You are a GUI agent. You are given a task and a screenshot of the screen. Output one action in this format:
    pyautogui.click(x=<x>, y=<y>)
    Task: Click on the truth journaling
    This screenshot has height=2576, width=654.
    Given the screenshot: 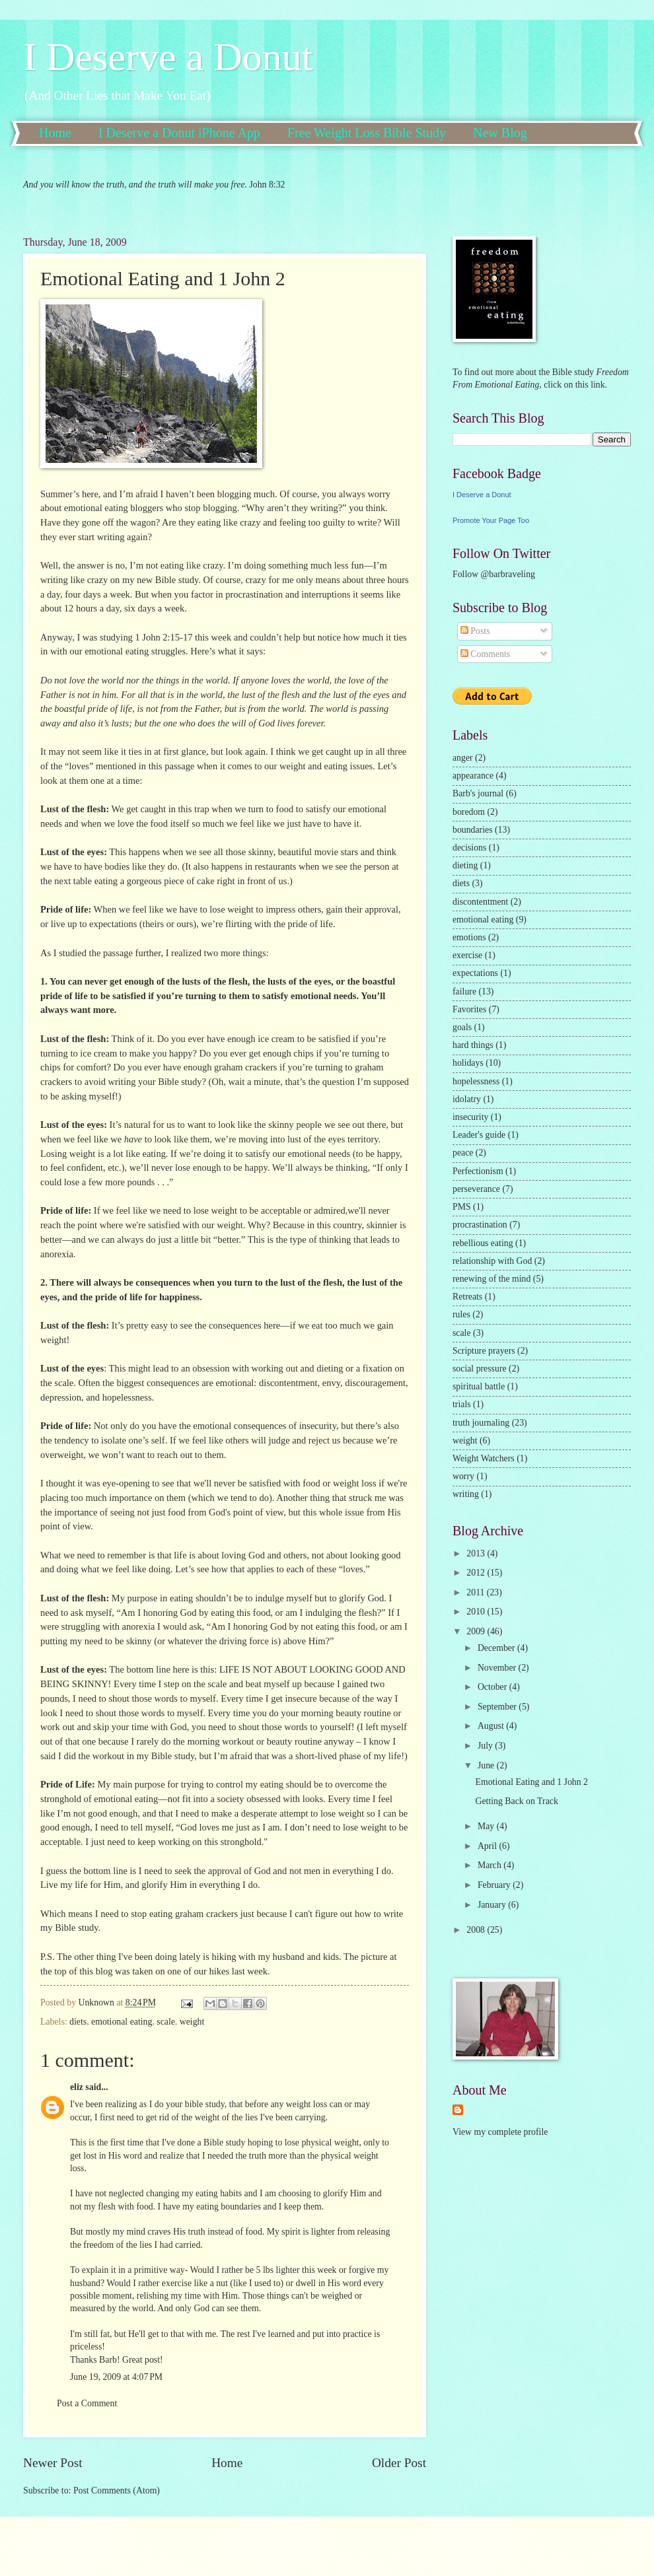 What is the action you would take?
    pyautogui.click(x=481, y=1423)
    